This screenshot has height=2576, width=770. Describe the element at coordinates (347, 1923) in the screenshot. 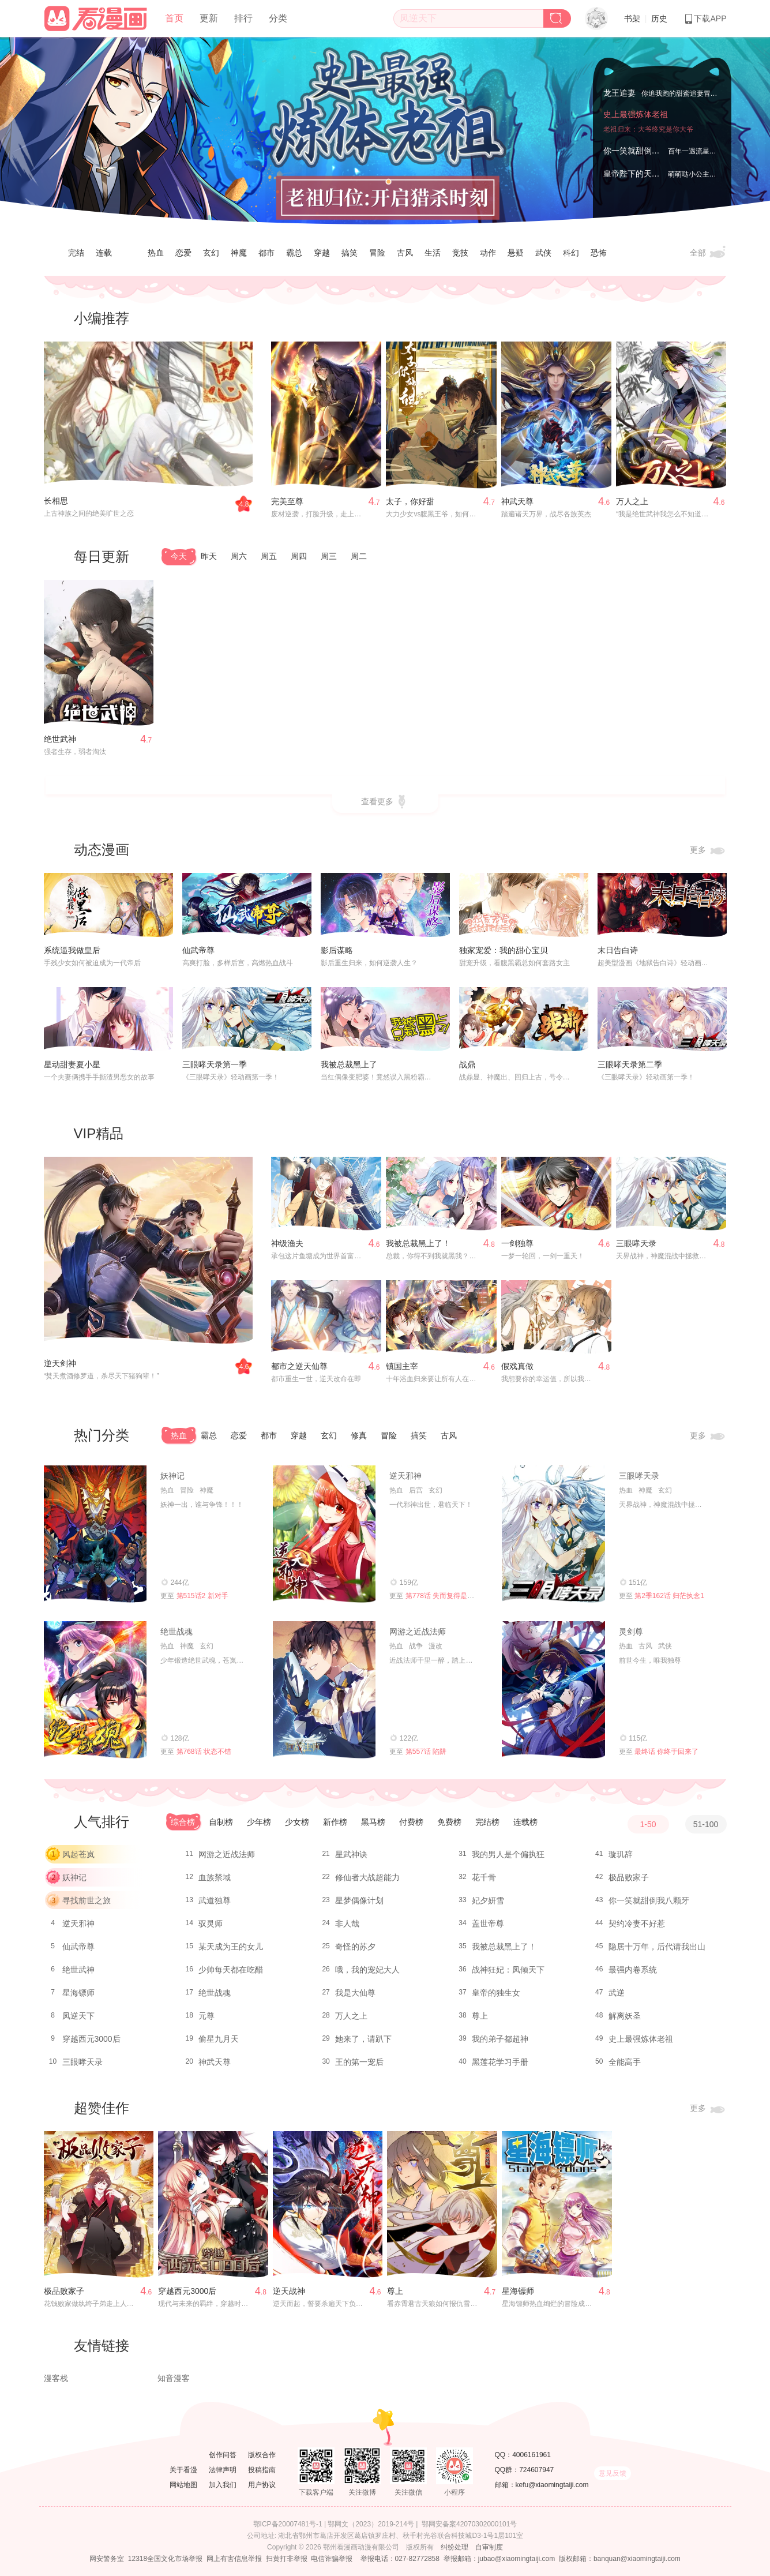

I see `非人哉` at that location.